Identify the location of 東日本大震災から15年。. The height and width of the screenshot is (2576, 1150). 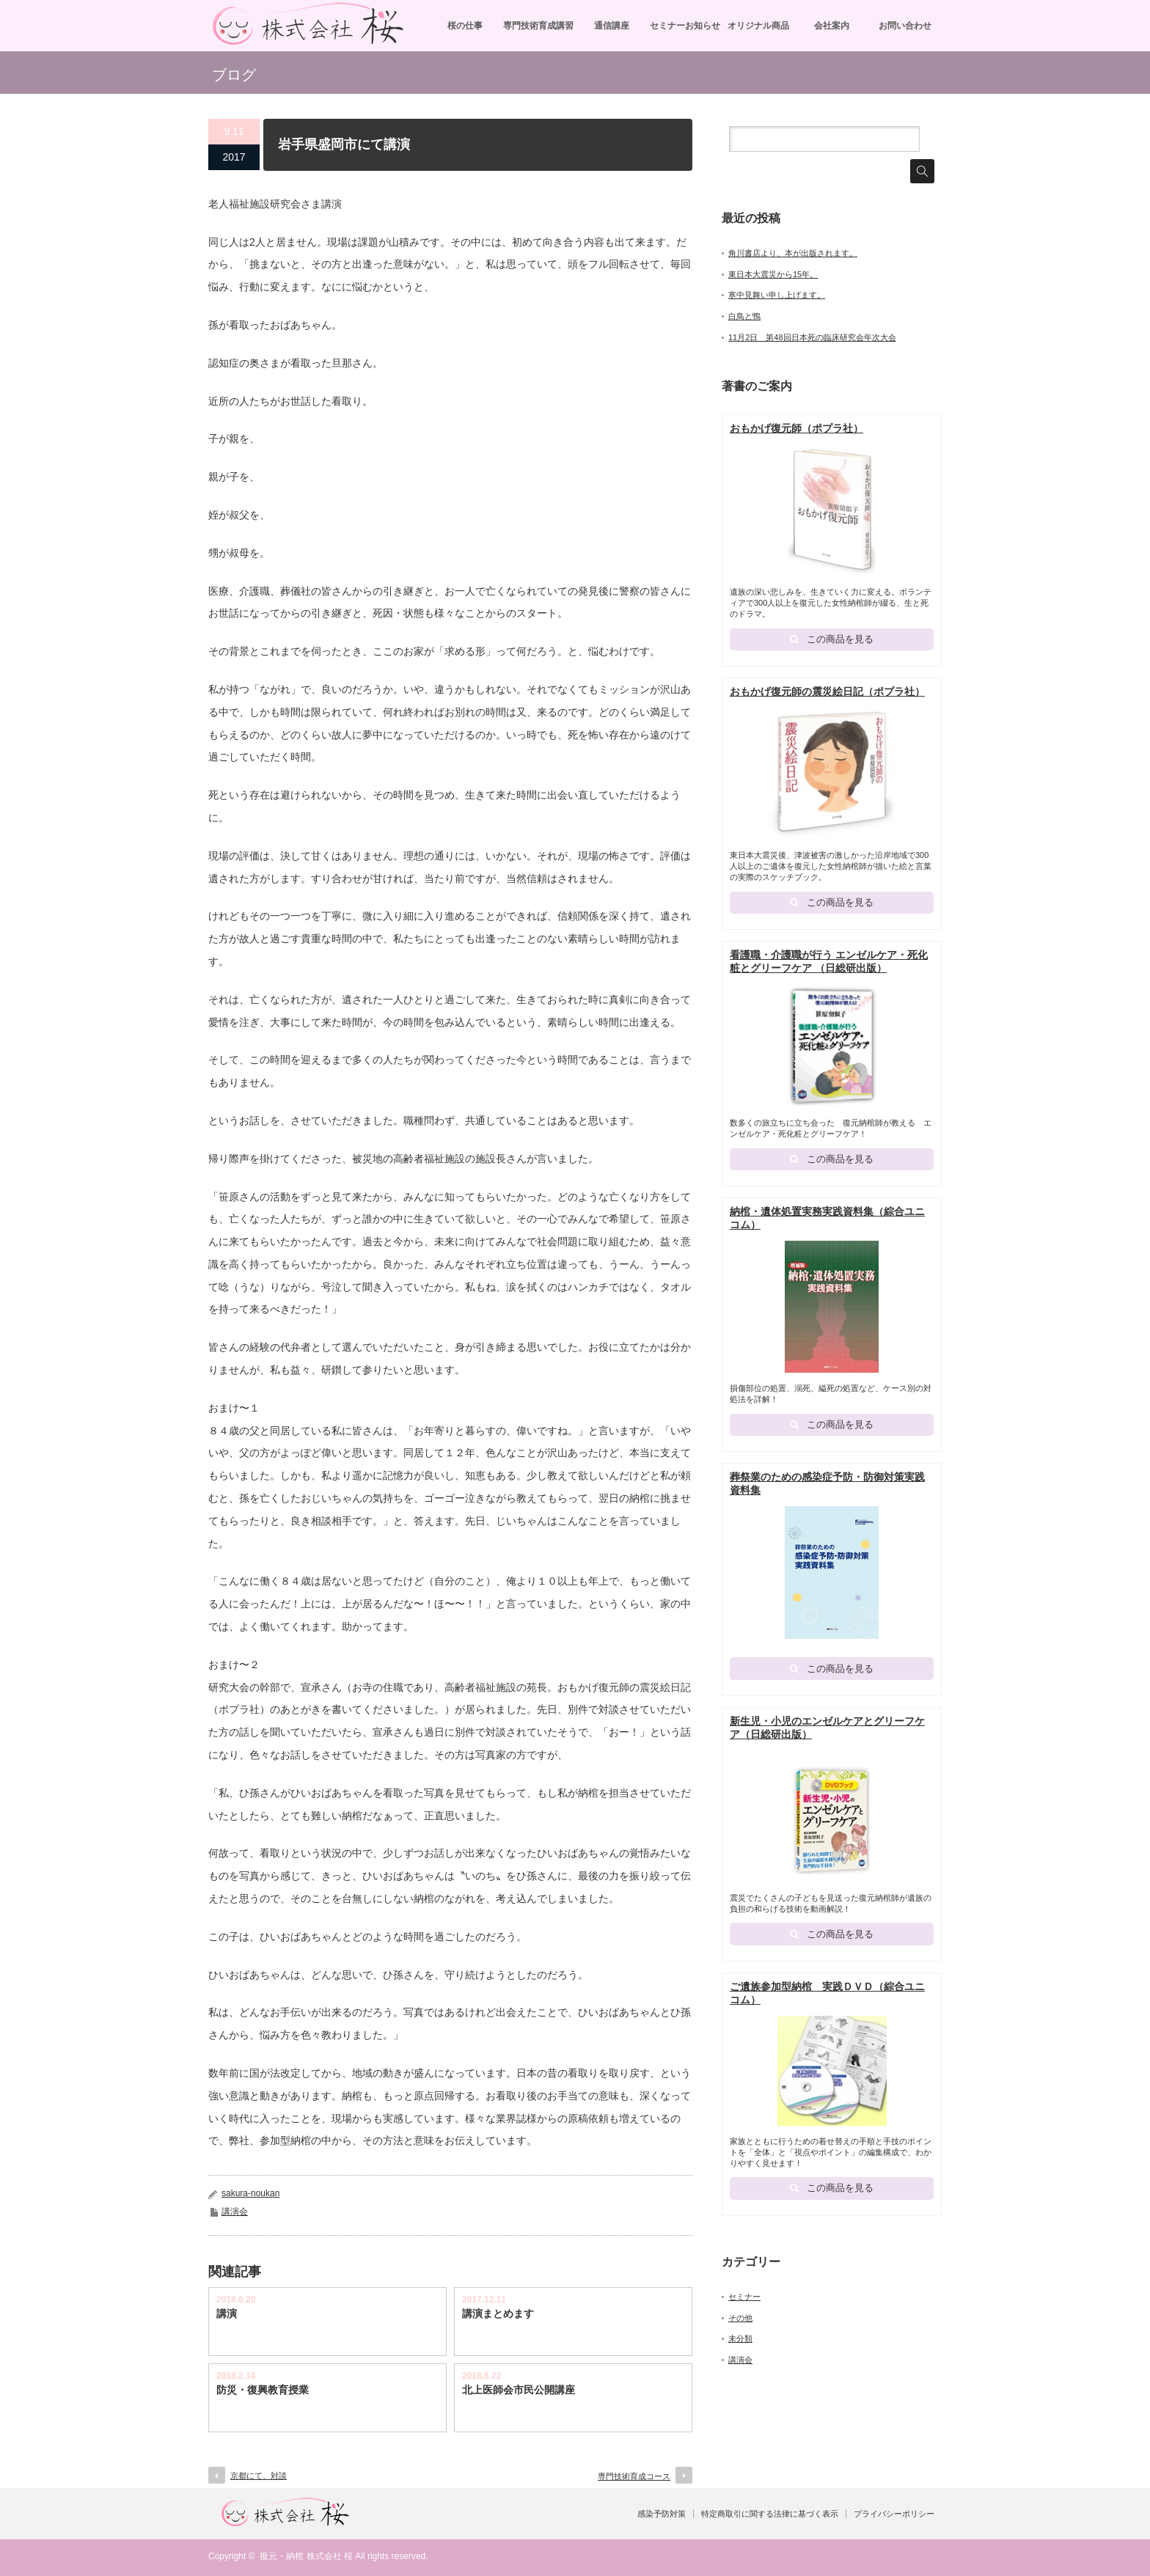
(773, 274).